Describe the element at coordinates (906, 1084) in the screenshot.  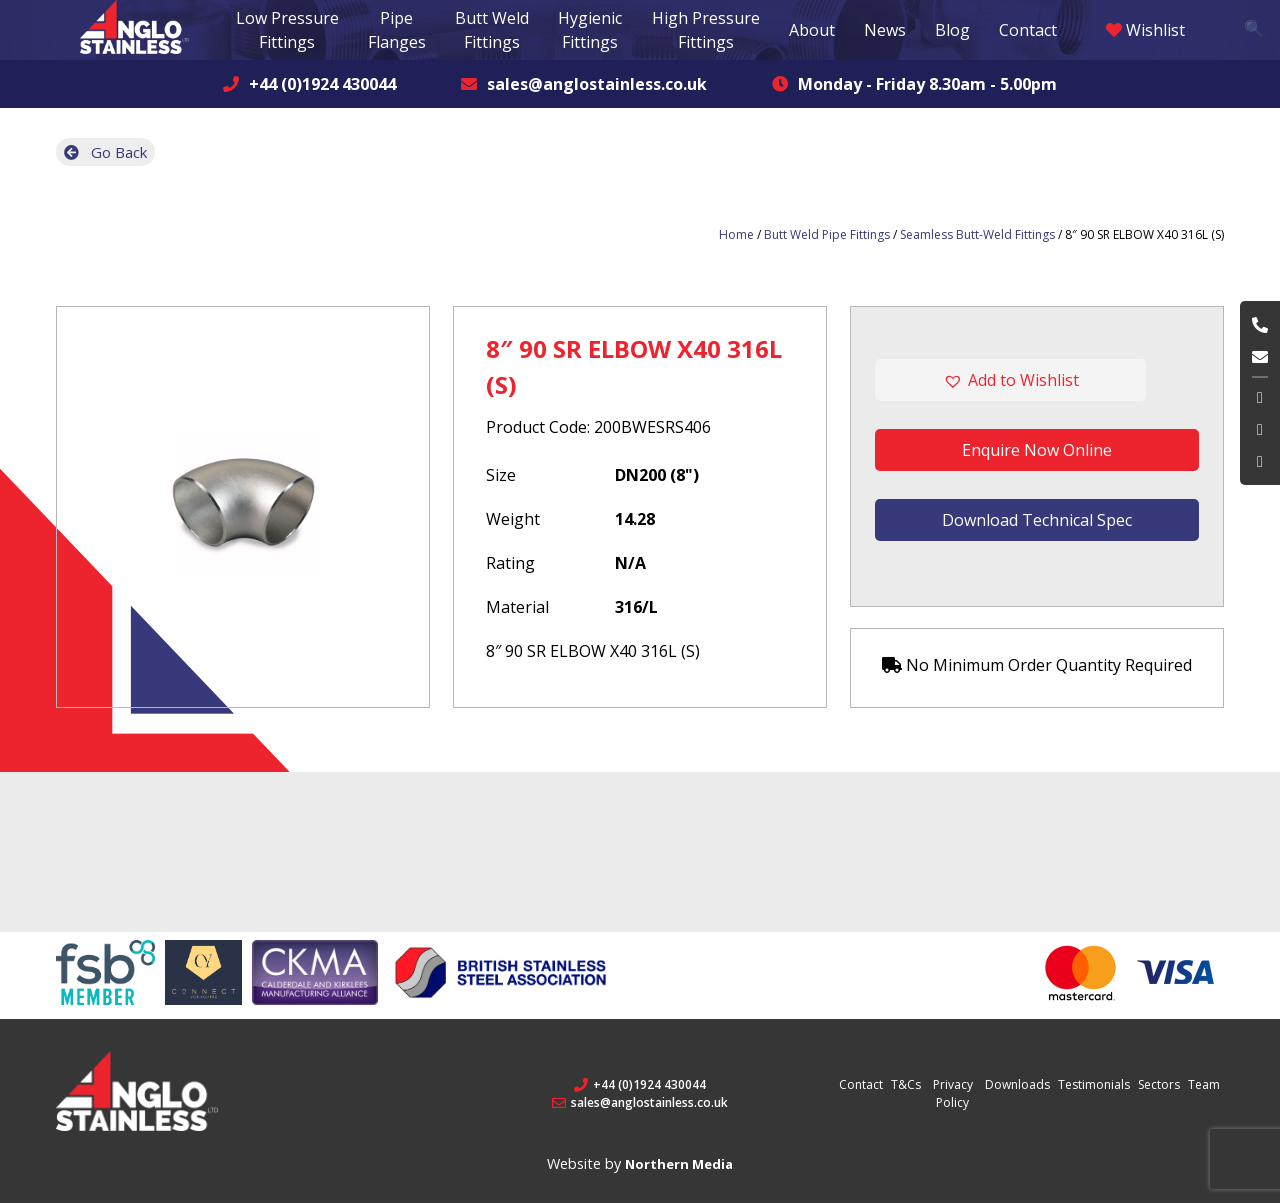
I see `T&Cs` at that location.